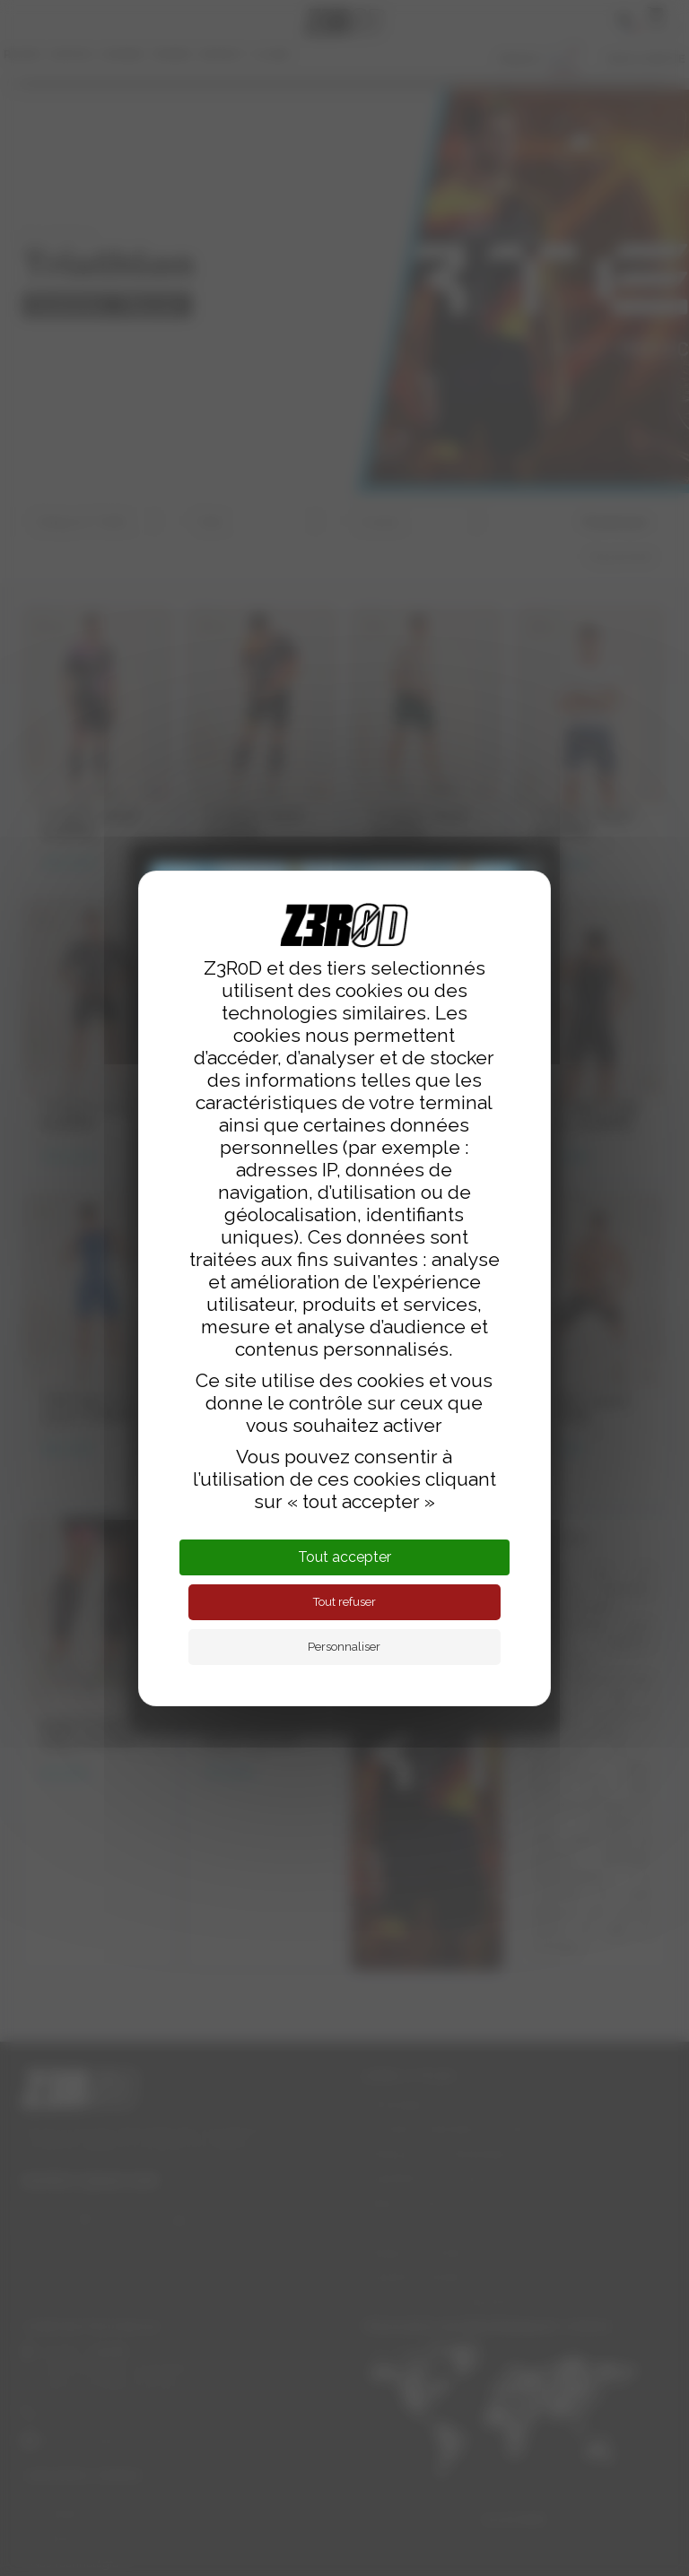 The image size is (689, 2576). What do you see at coordinates (344, 1646) in the screenshot?
I see `Personnaliser [Personnaliser (fenêtre modale)]` at bounding box center [344, 1646].